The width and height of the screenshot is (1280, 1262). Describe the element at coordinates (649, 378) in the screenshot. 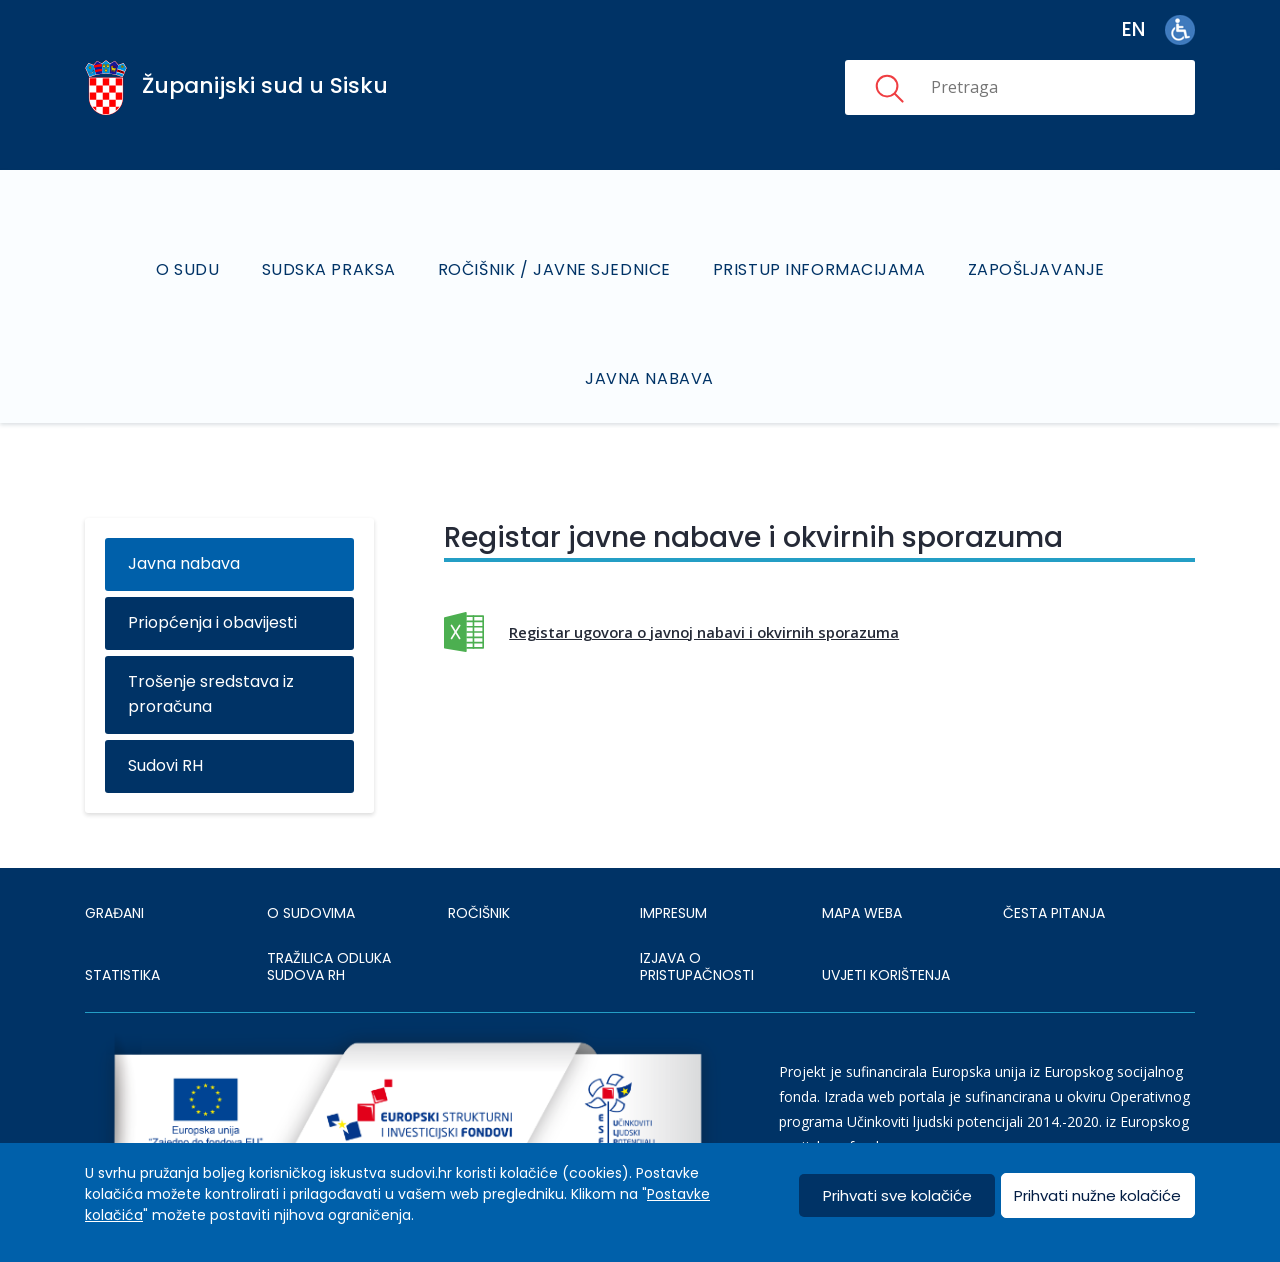

I see `Javna nabava` at that location.